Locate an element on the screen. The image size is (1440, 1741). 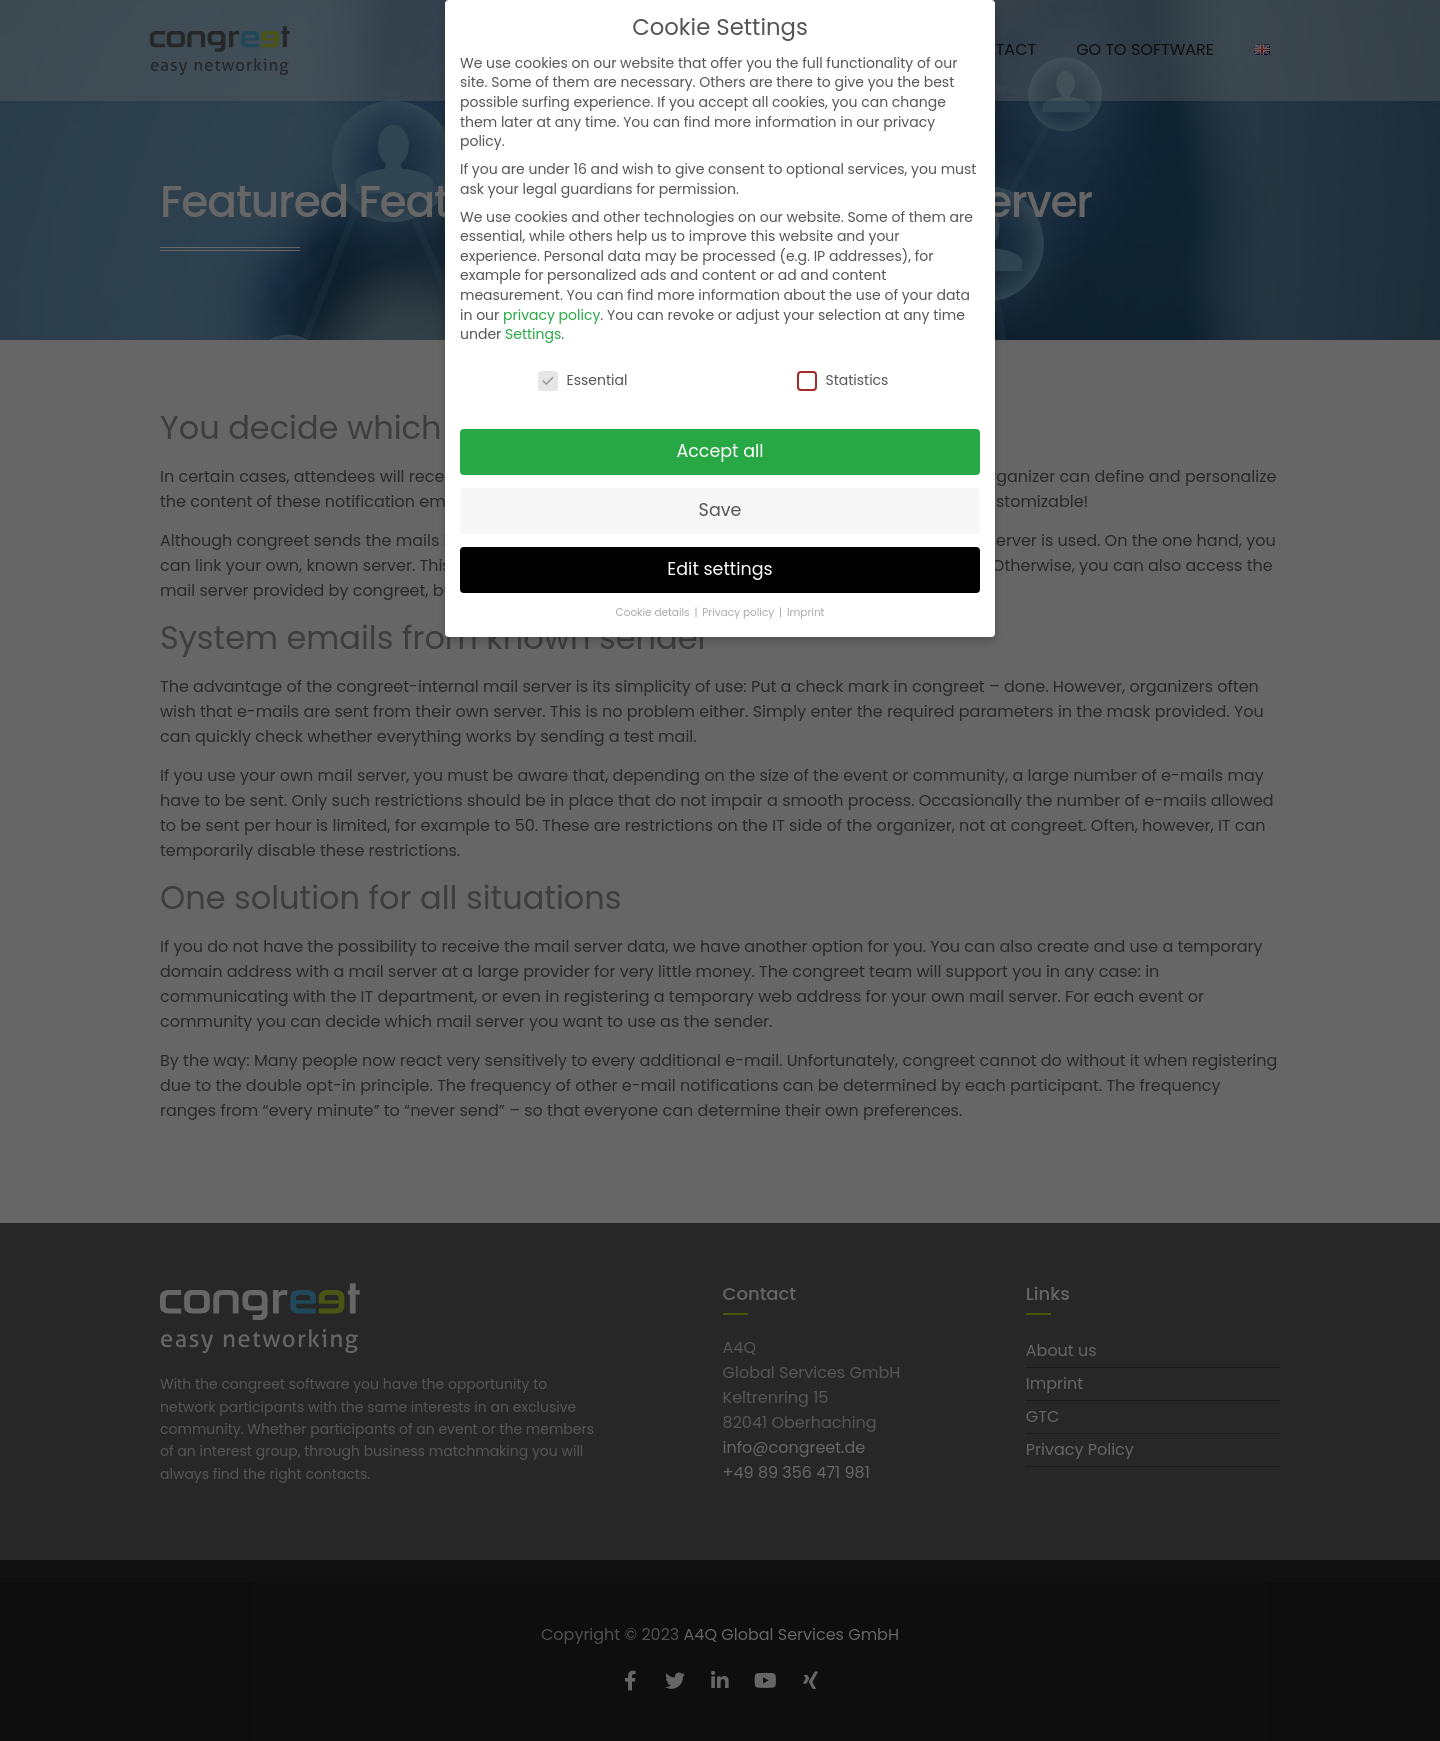
privacy policy is located at coordinates (551, 313).